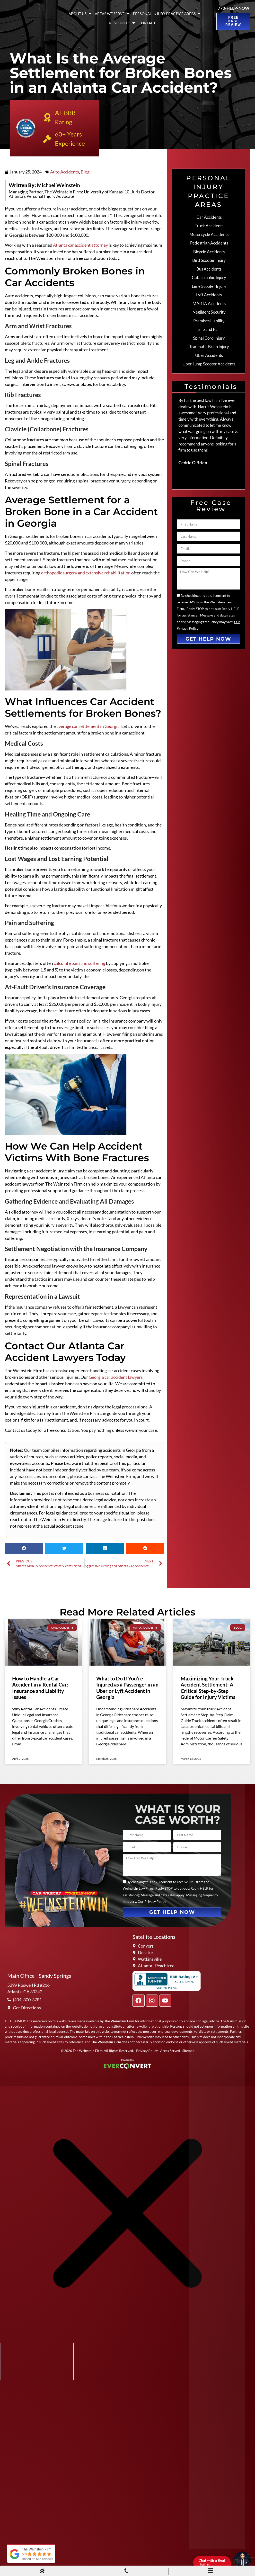 Image resolution: width=255 pixels, height=2576 pixels. Describe the element at coordinates (208, 269) in the screenshot. I see `Bus Accidents` at that location.